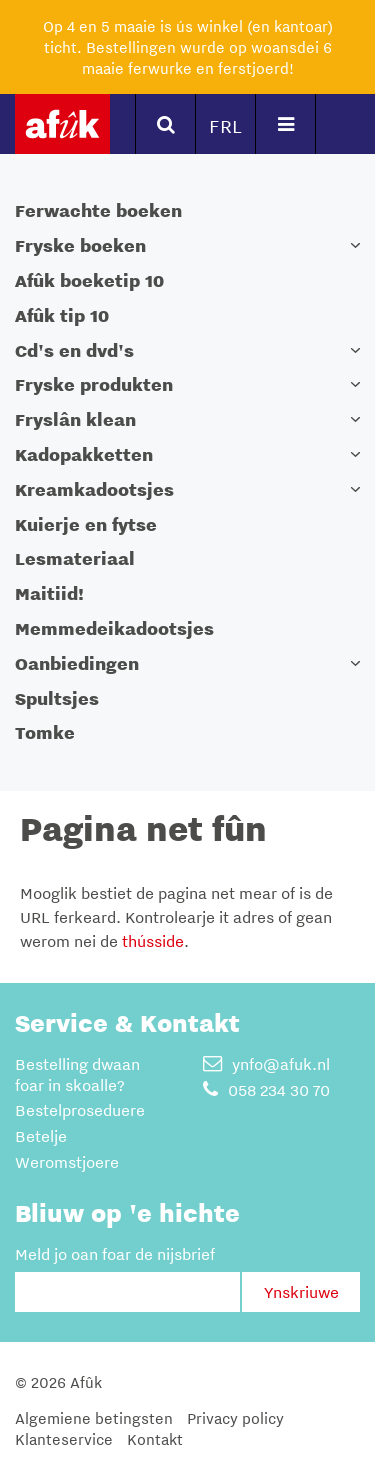 The image size is (375, 1480). I want to click on Fryske produkten, so click(94, 384).